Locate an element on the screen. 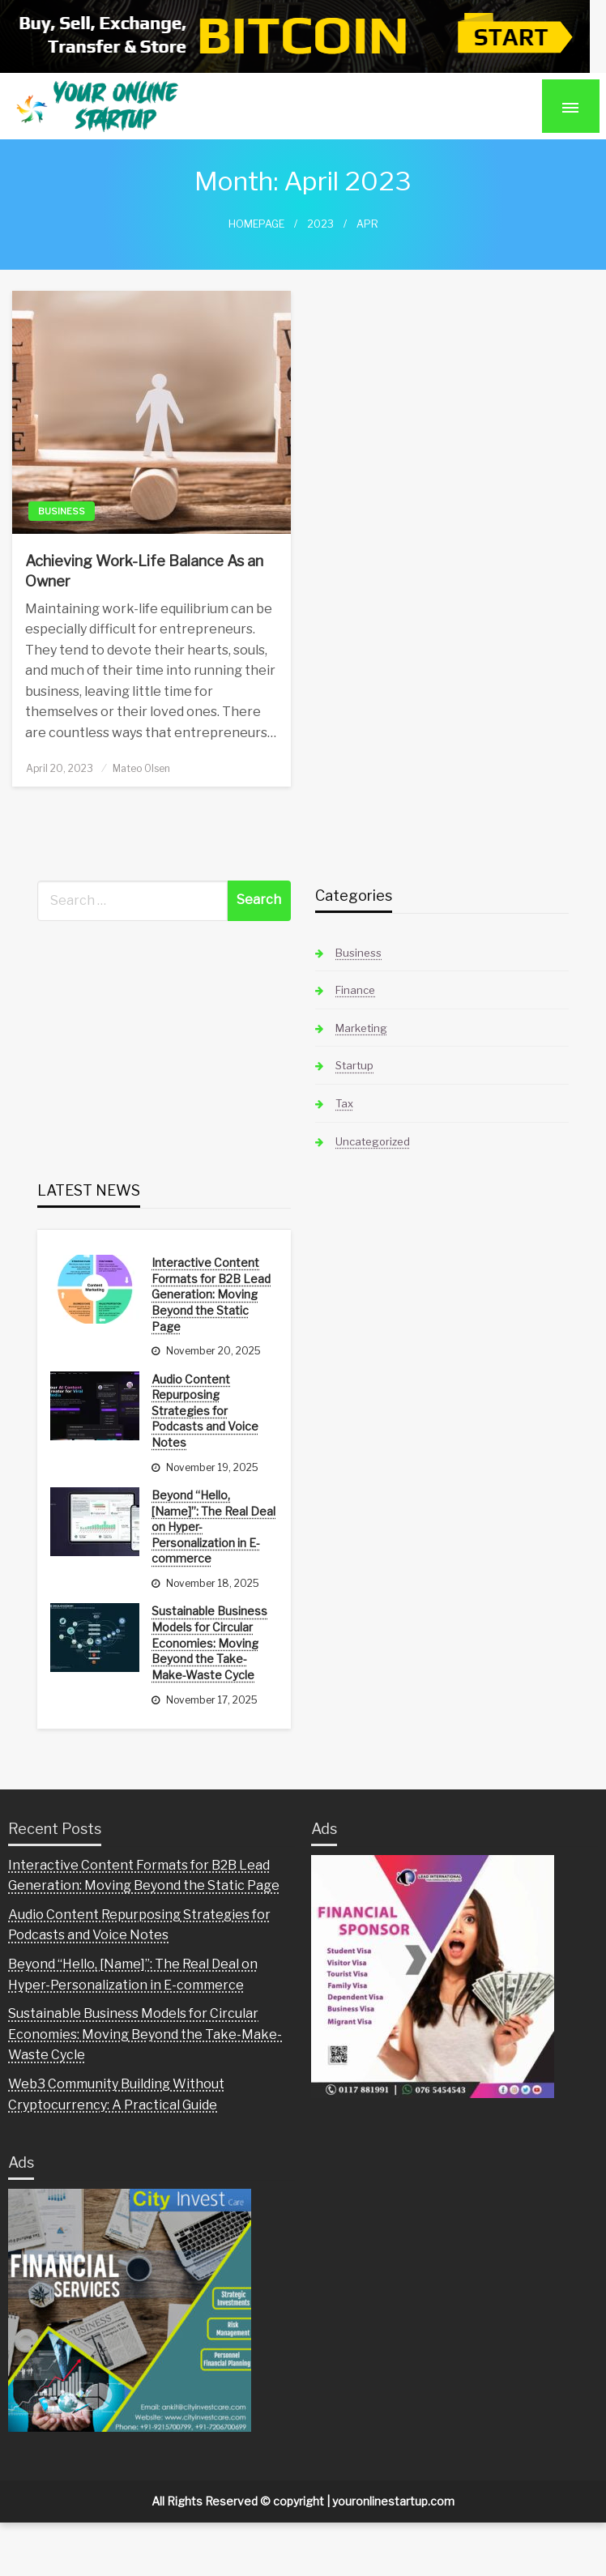 The image size is (606, 2576). Business is located at coordinates (61, 511).